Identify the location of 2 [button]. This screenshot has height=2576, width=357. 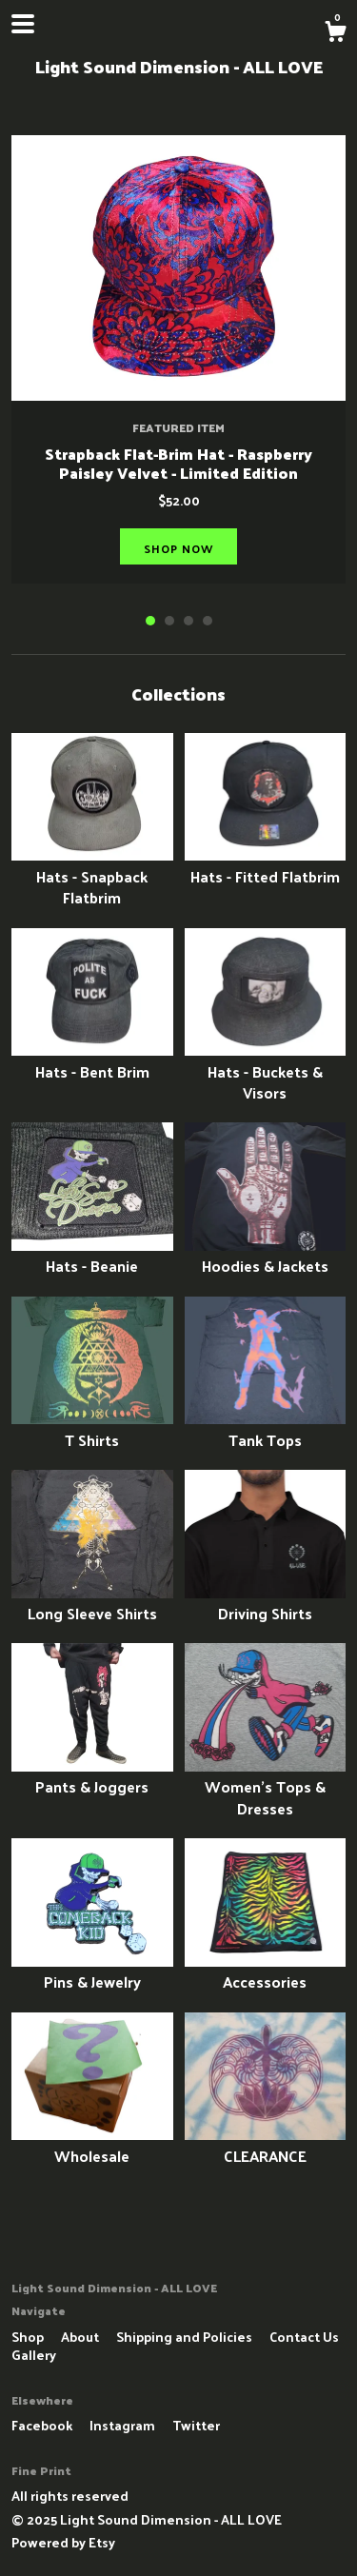
(169, 620).